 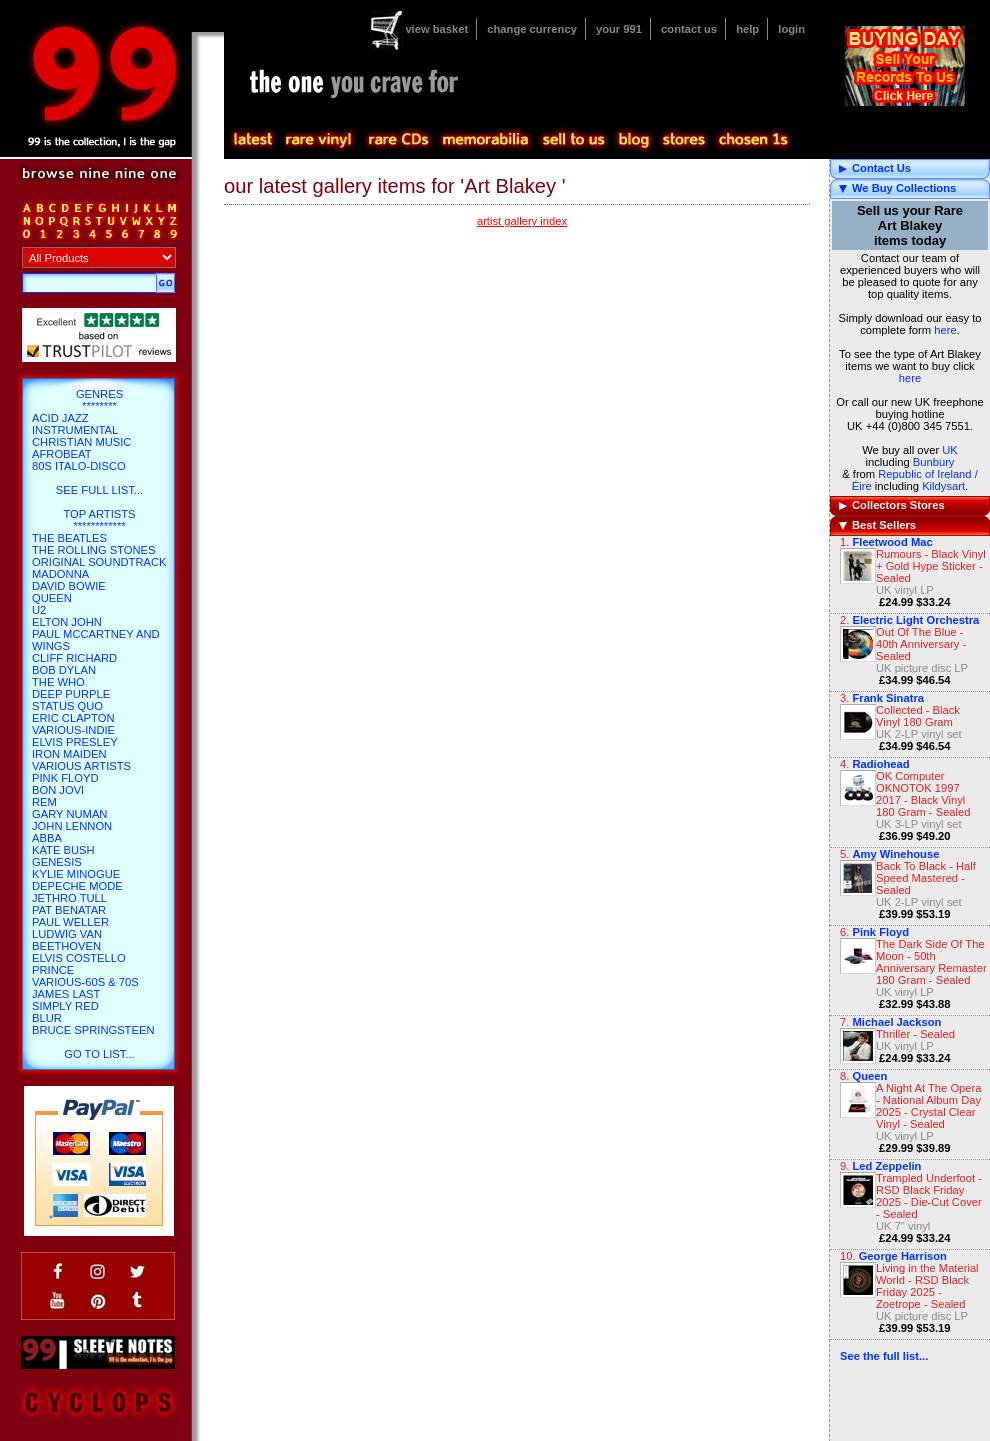 I want to click on Ludwig Van Beethoven, so click(x=67, y=940).